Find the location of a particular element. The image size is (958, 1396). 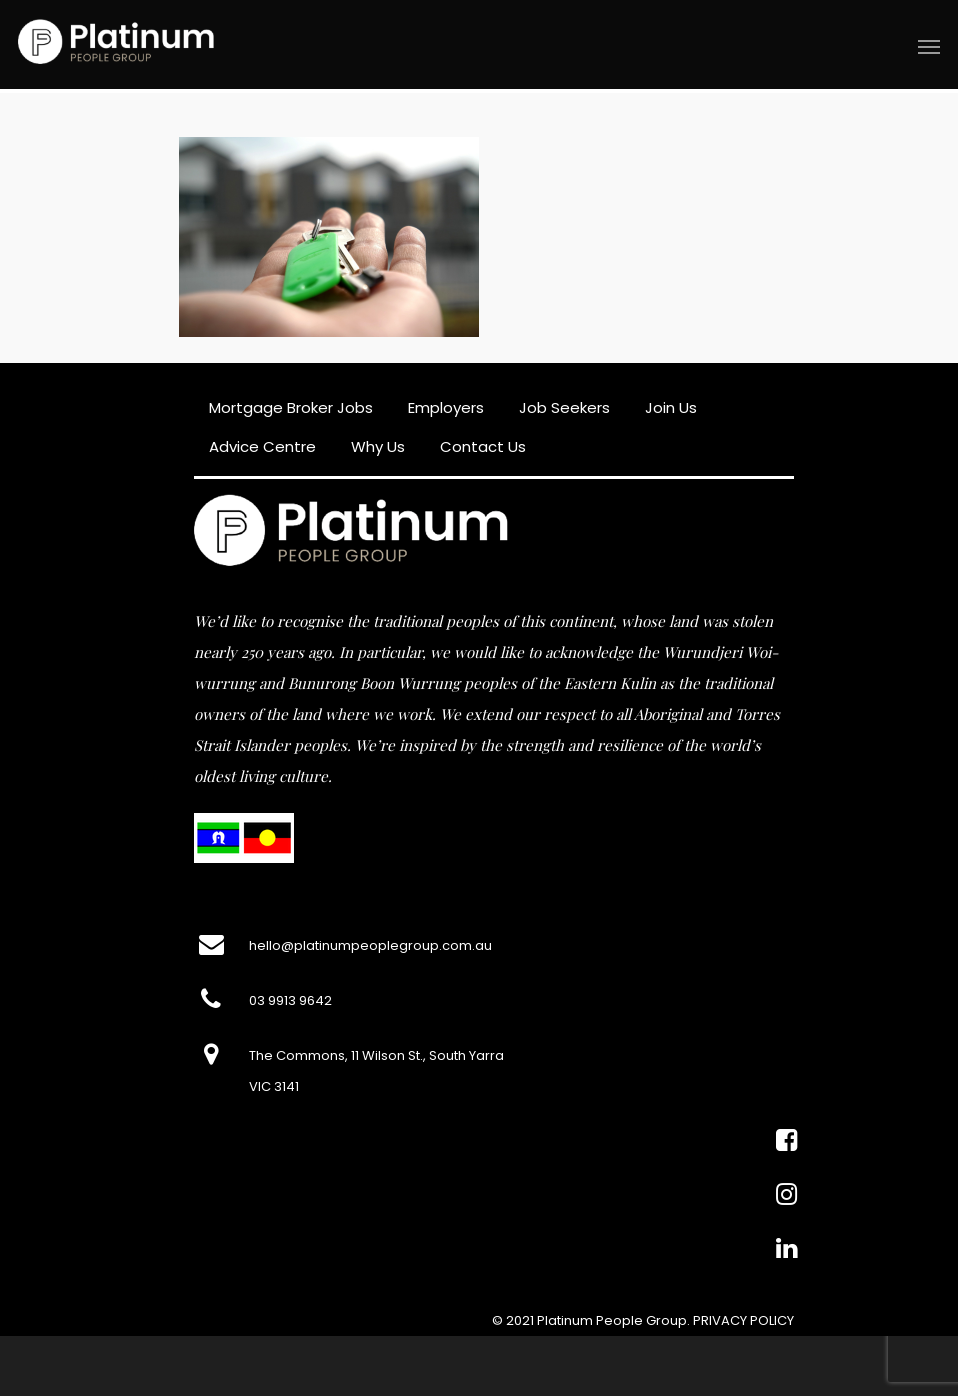

VIC 3141 is located at coordinates (274, 1086).